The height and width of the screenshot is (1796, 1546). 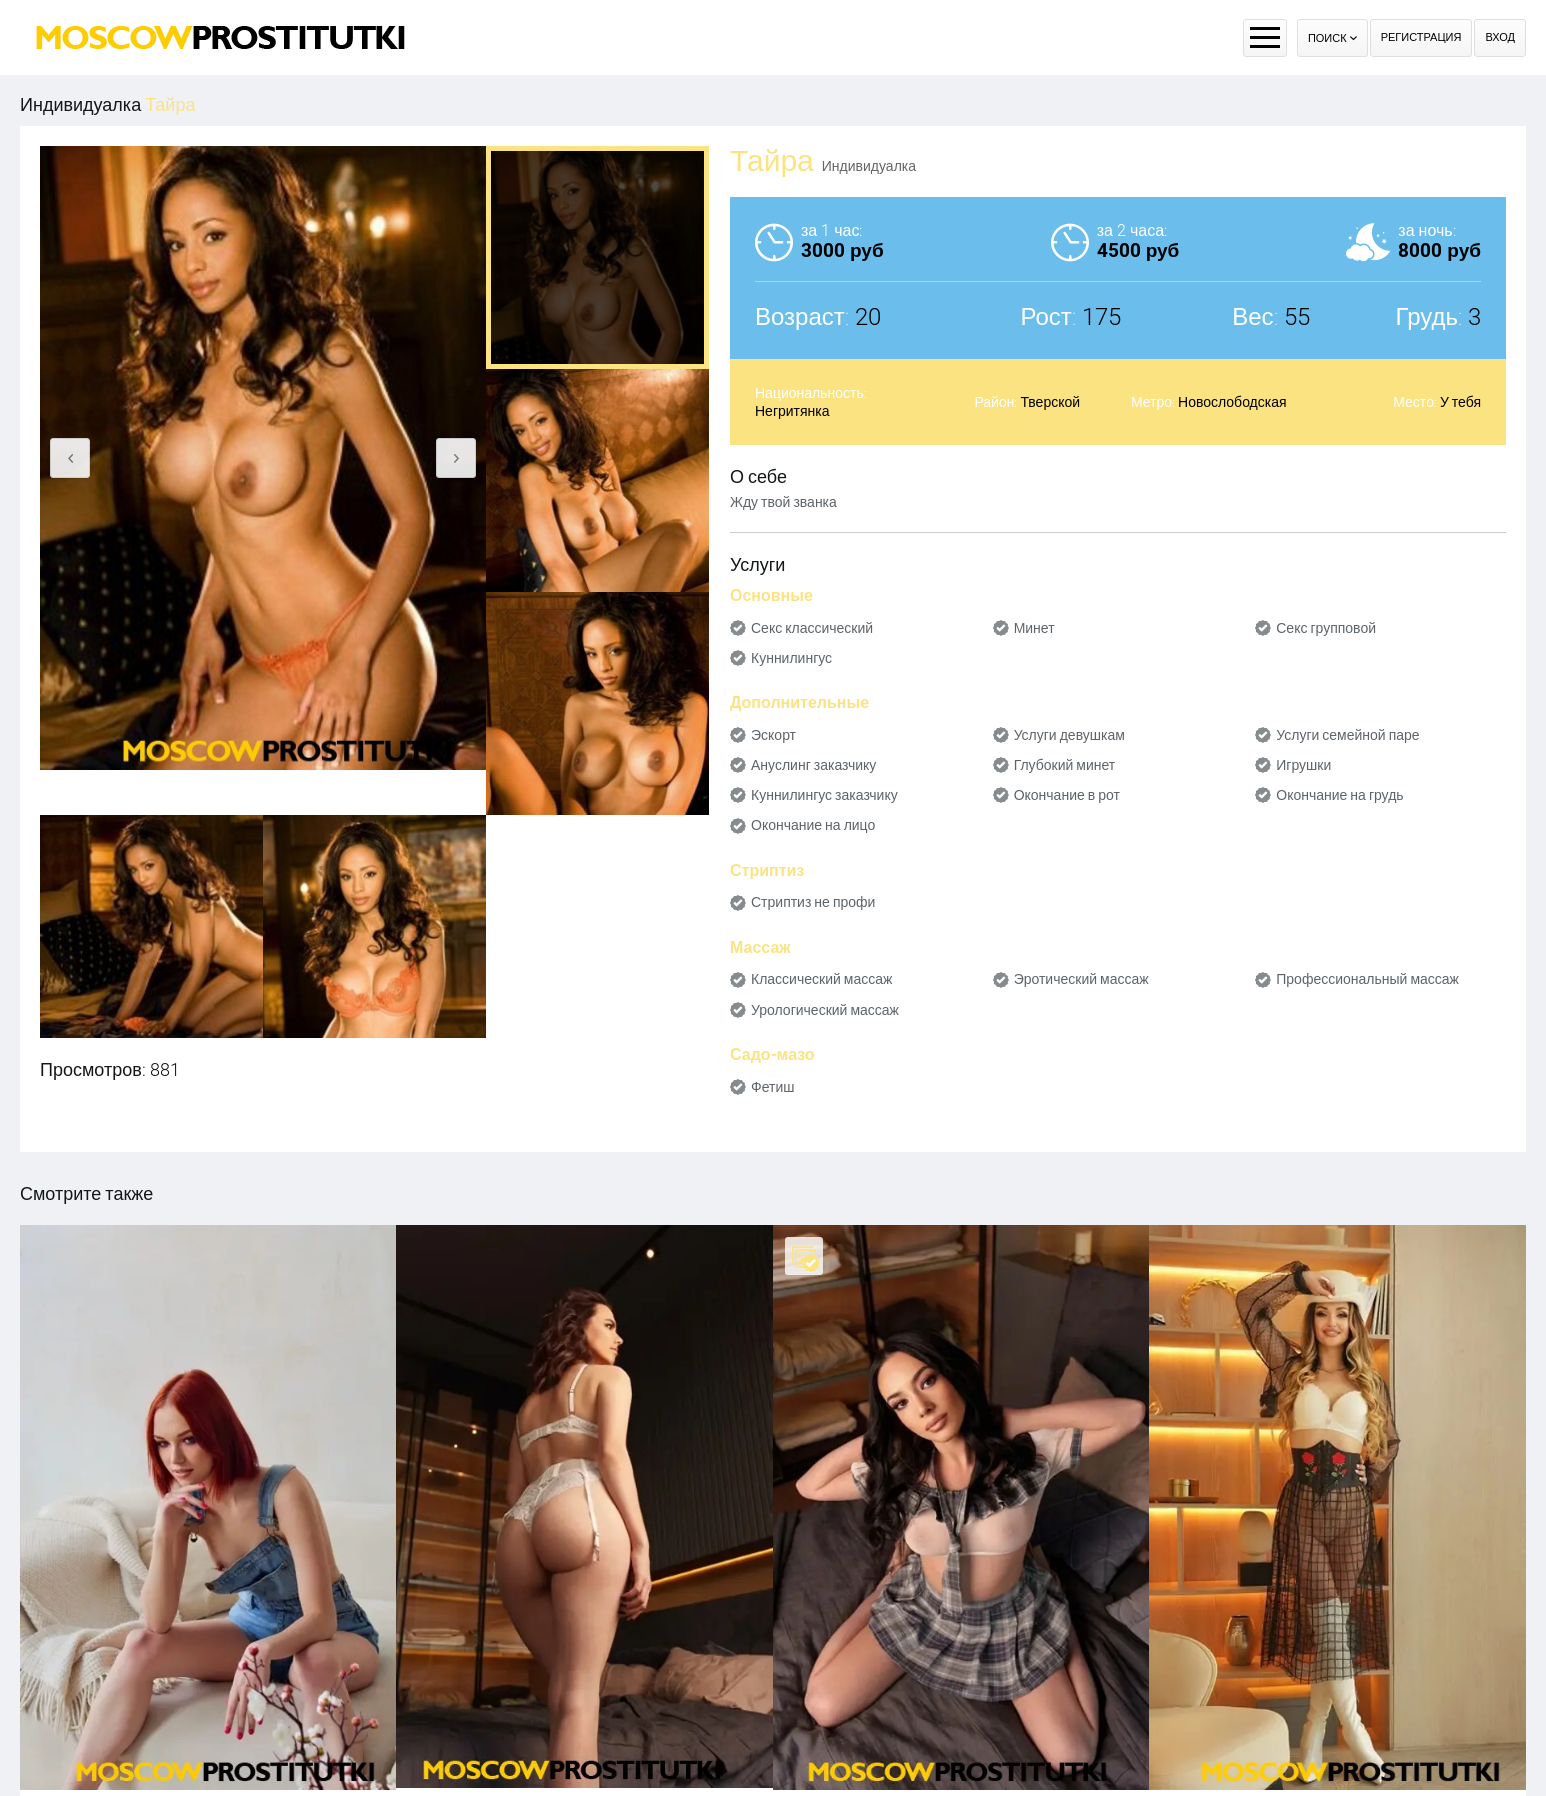 What do you see at coordinates (1232, 402) in the screenshot?
I see `Новослободская` at bounding box center [1232, 402].